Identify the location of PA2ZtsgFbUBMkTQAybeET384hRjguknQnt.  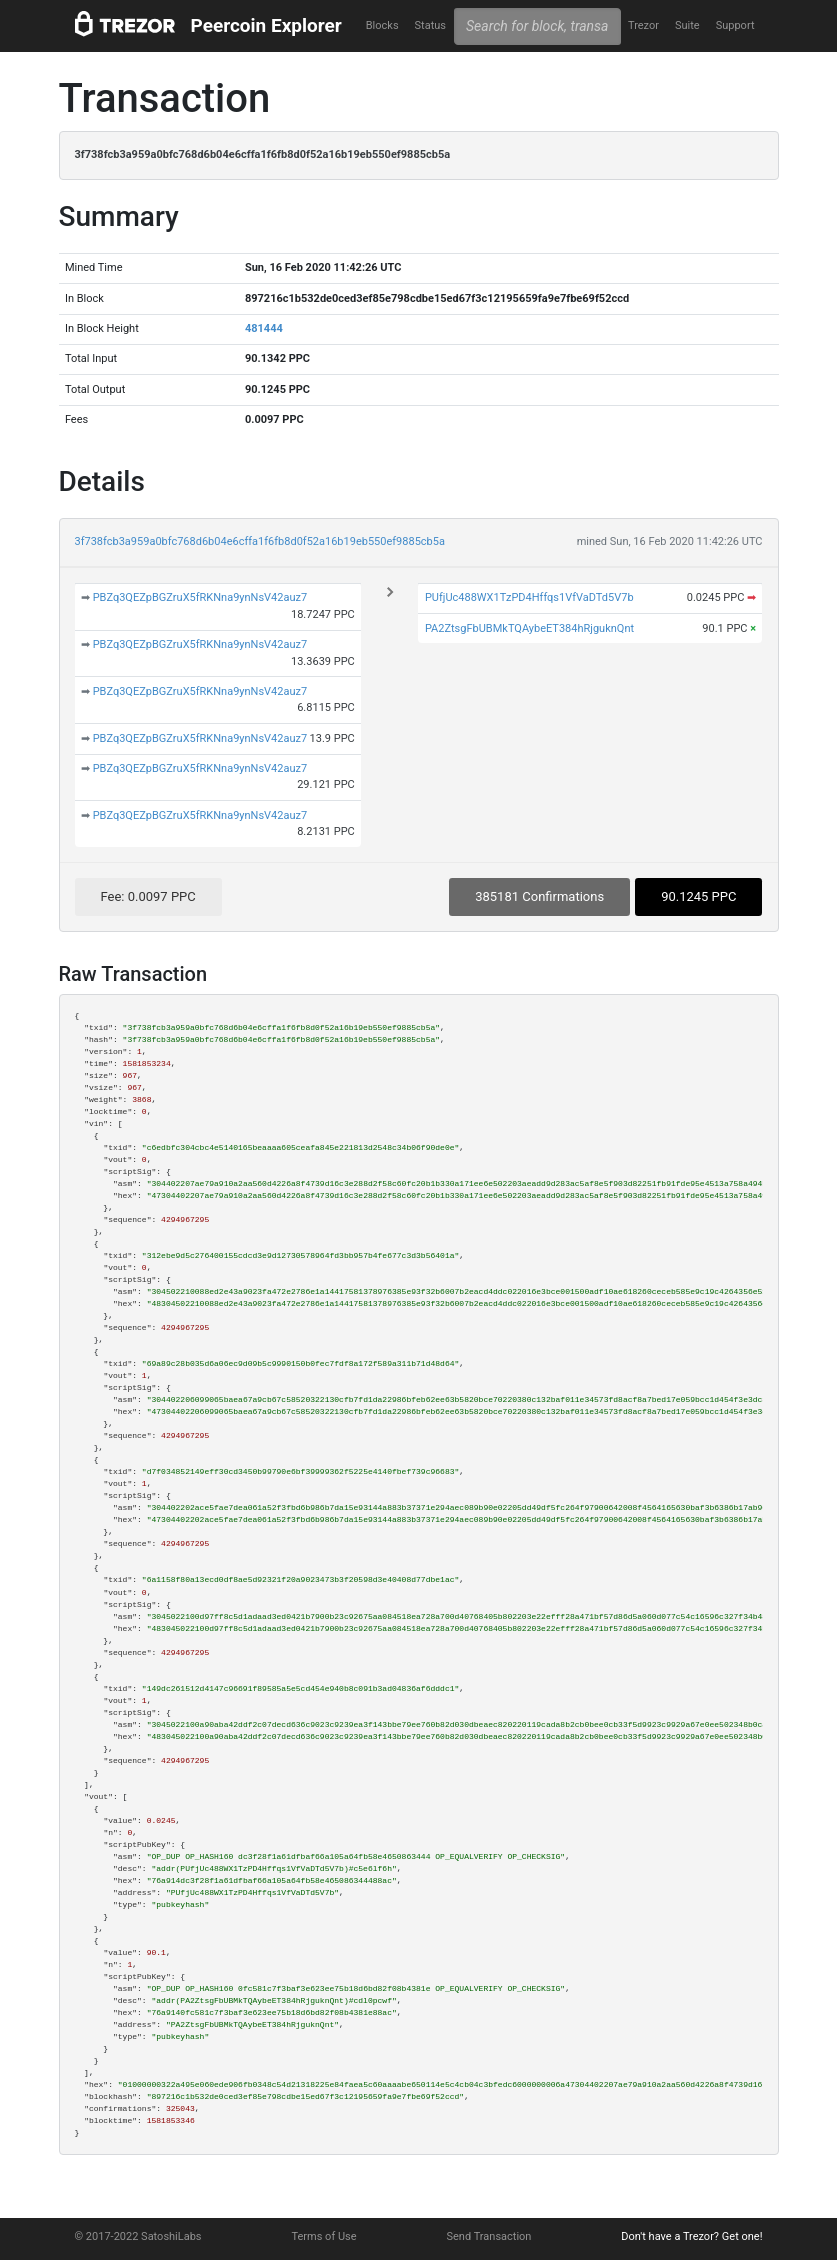
(529, 628).